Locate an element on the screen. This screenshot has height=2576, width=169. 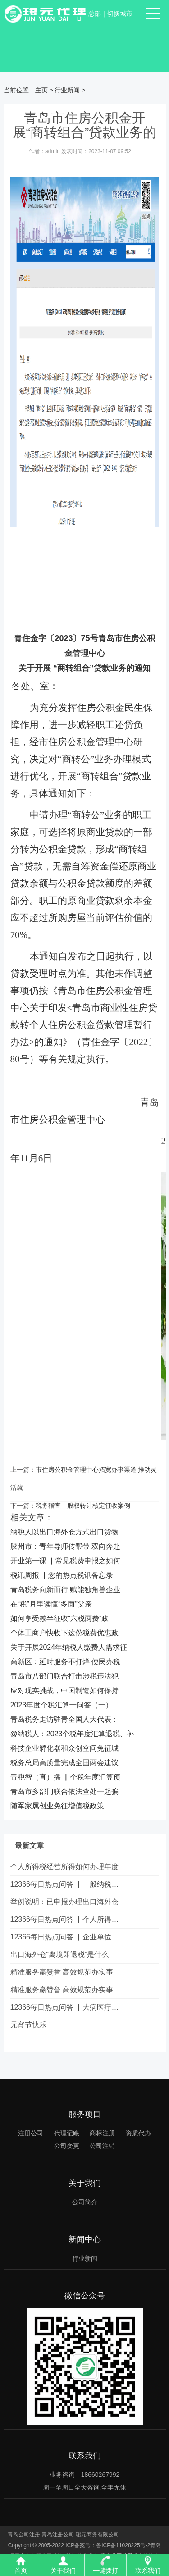
主页 is located at coordinates (41, 90).